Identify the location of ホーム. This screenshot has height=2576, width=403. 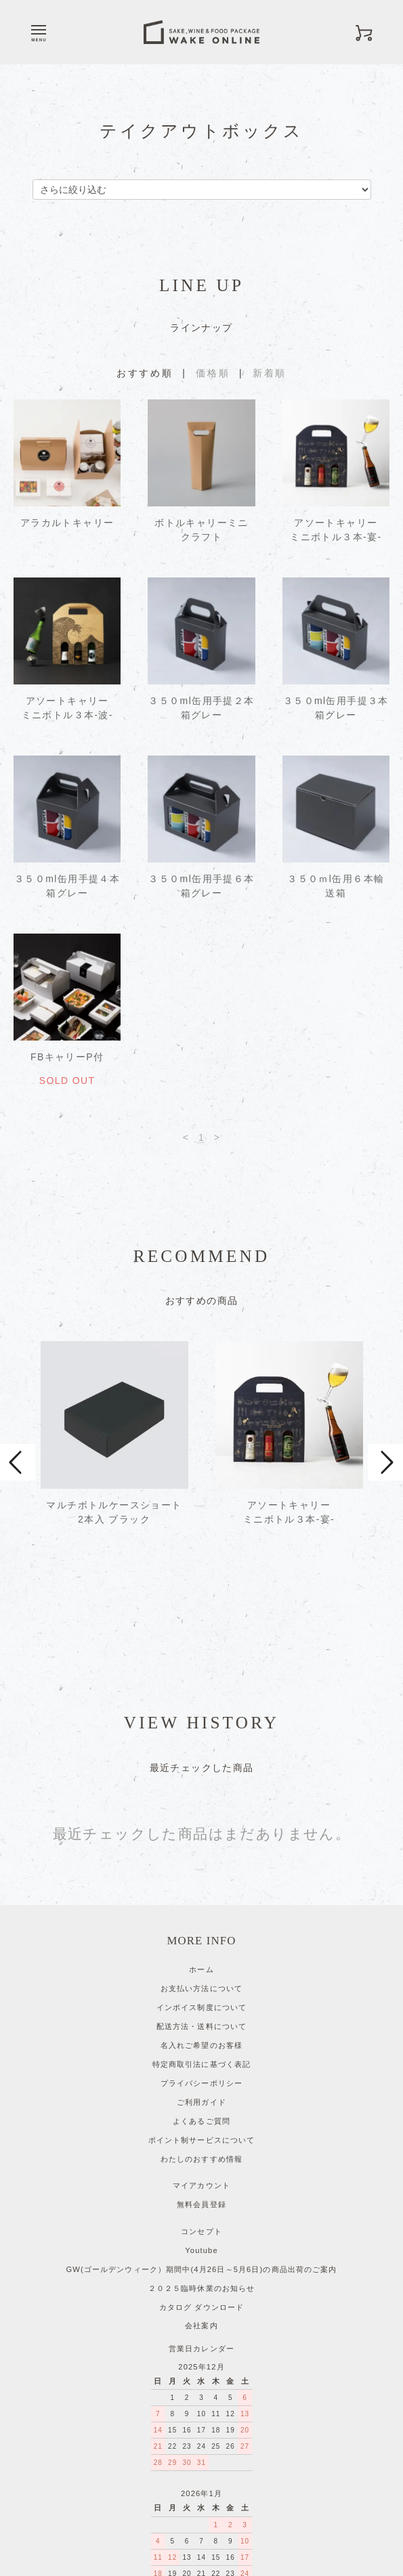
(201, 1875).